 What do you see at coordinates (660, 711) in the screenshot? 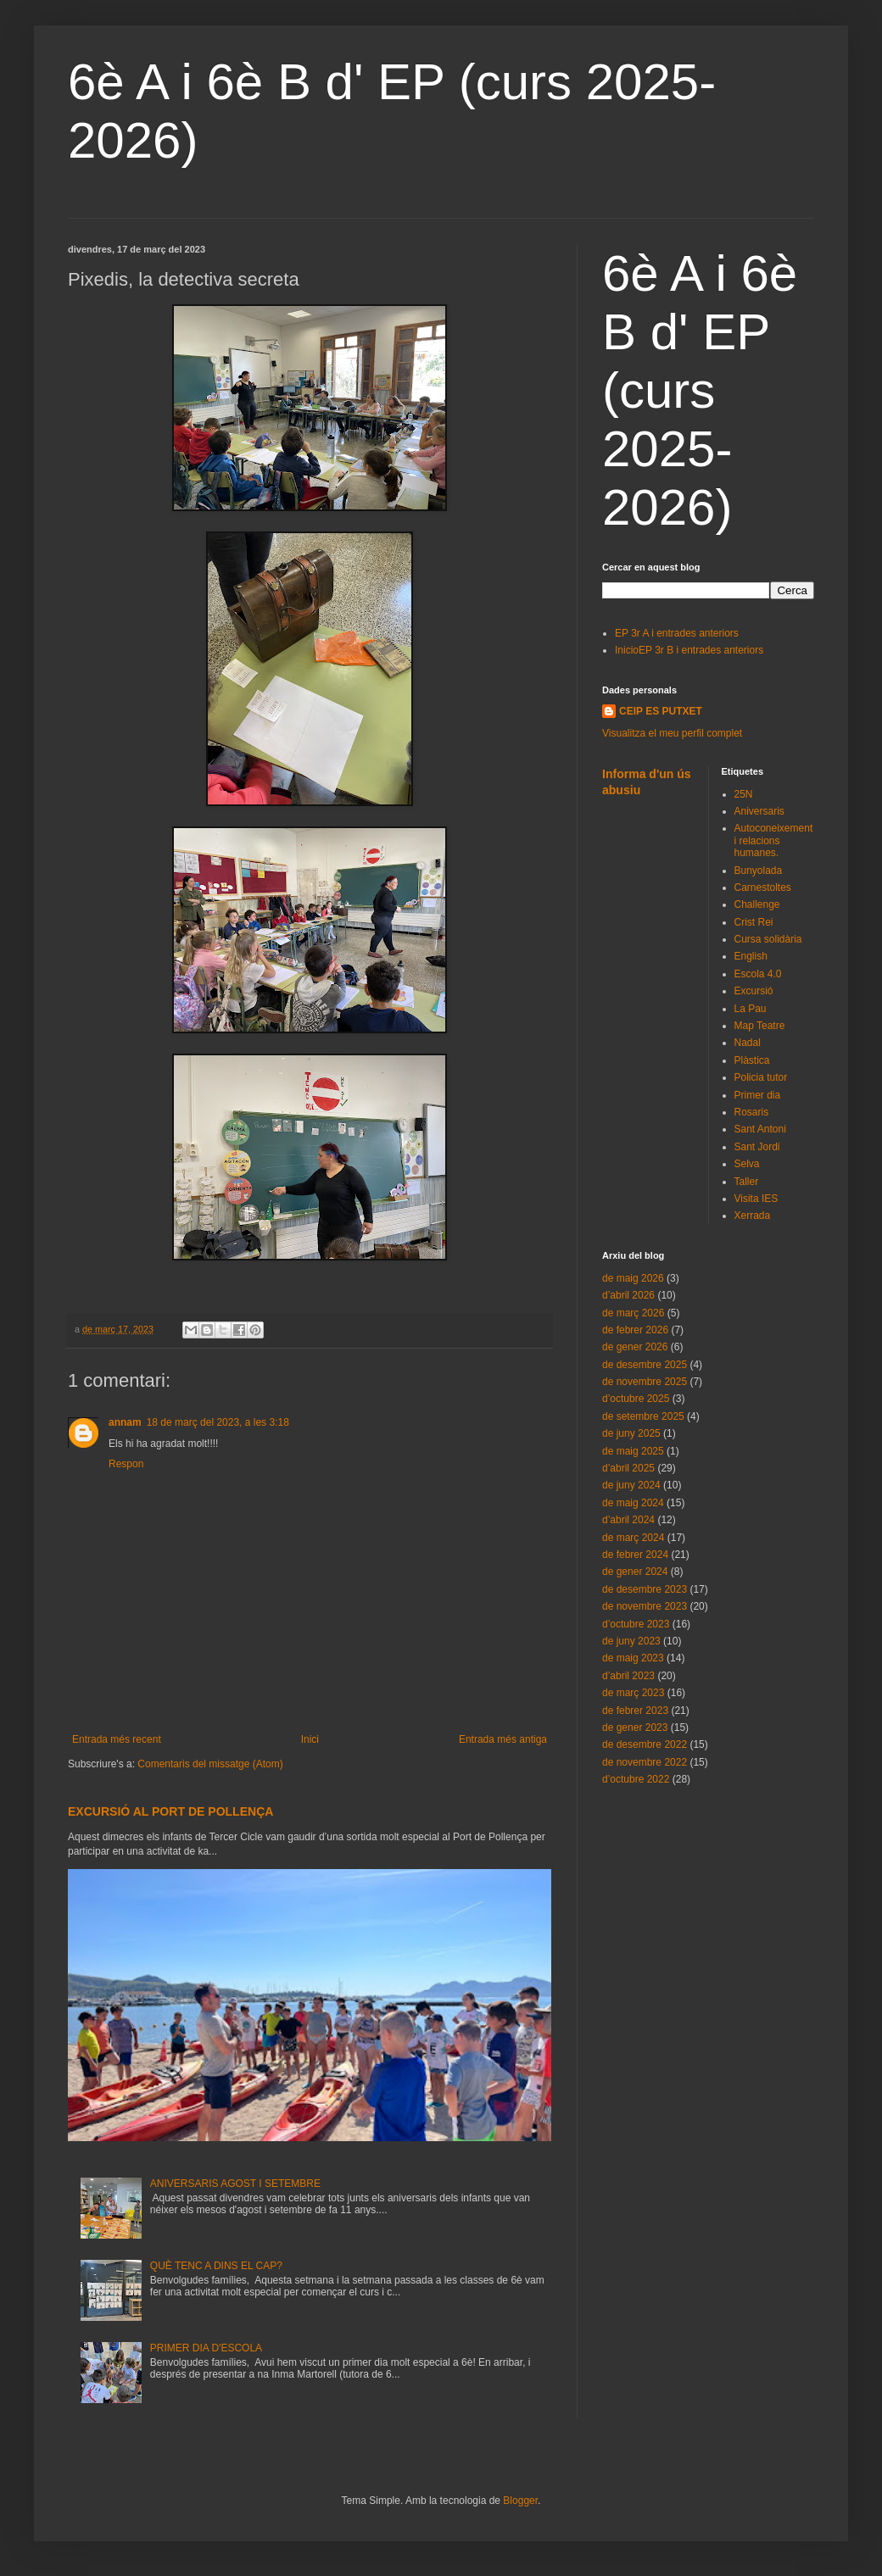
I see `CEIP ES PUTXET` at bounding box center [660, 711].